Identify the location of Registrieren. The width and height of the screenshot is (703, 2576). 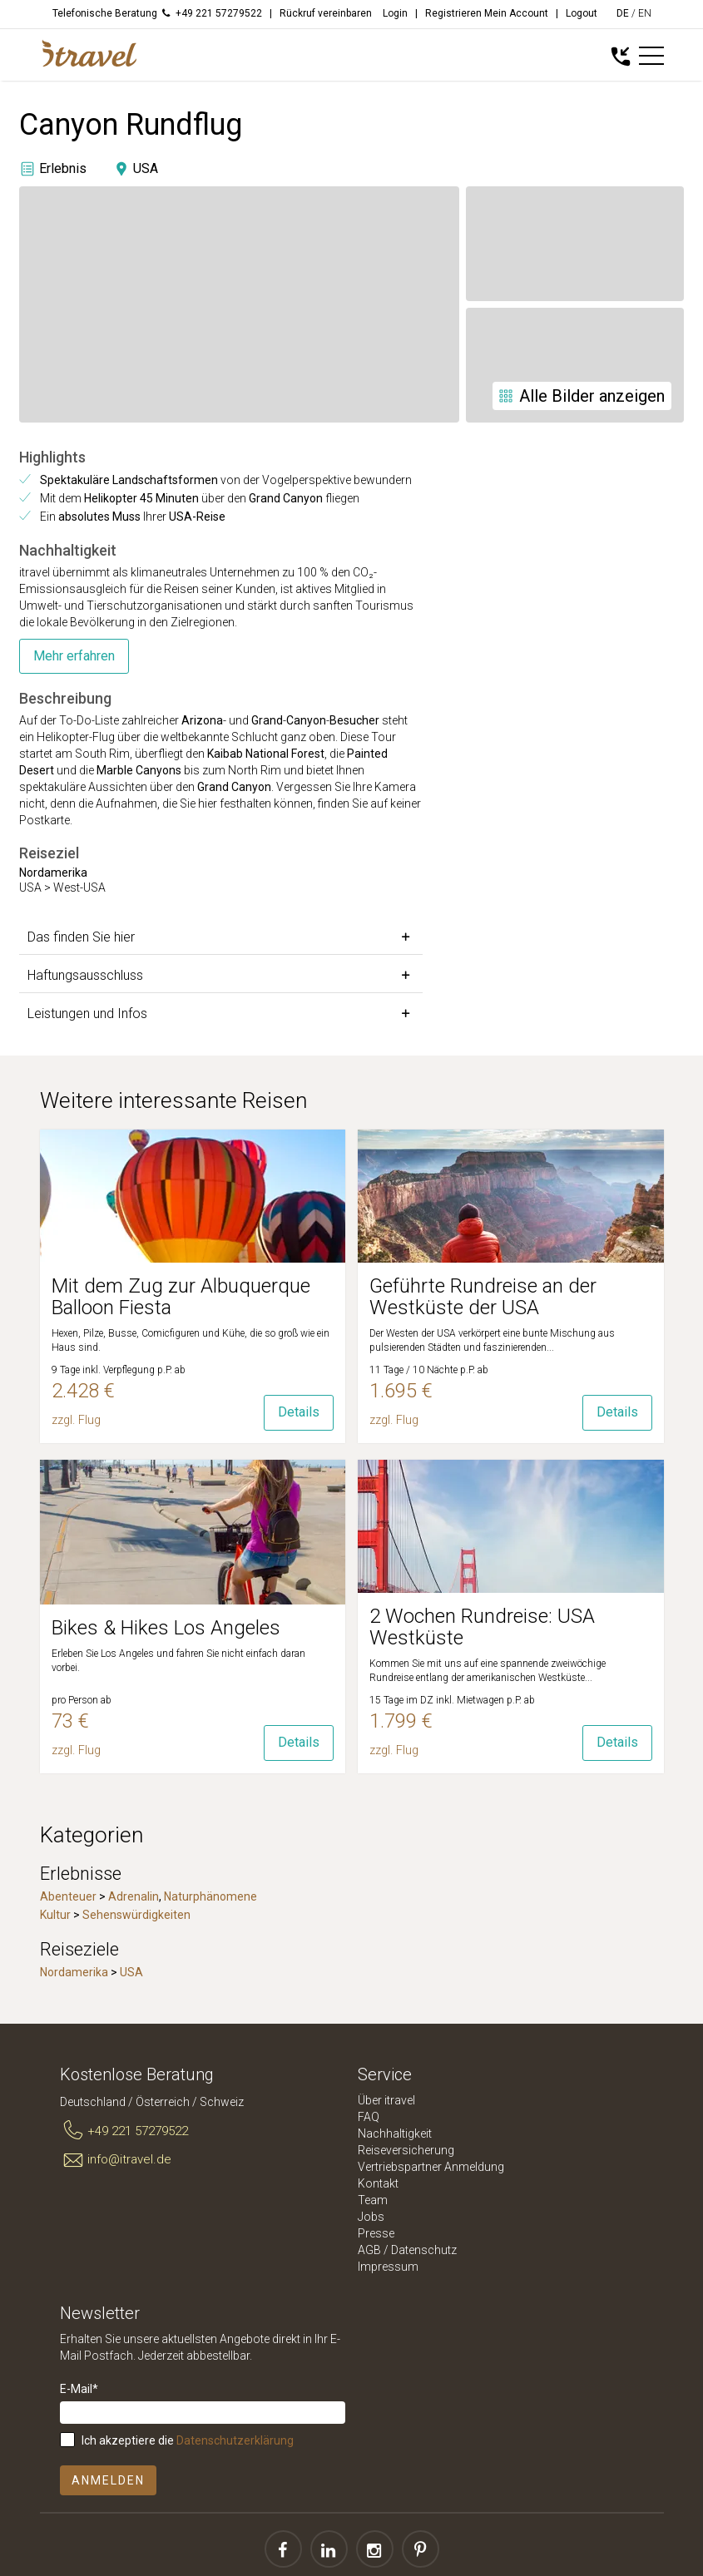
(453, 13).